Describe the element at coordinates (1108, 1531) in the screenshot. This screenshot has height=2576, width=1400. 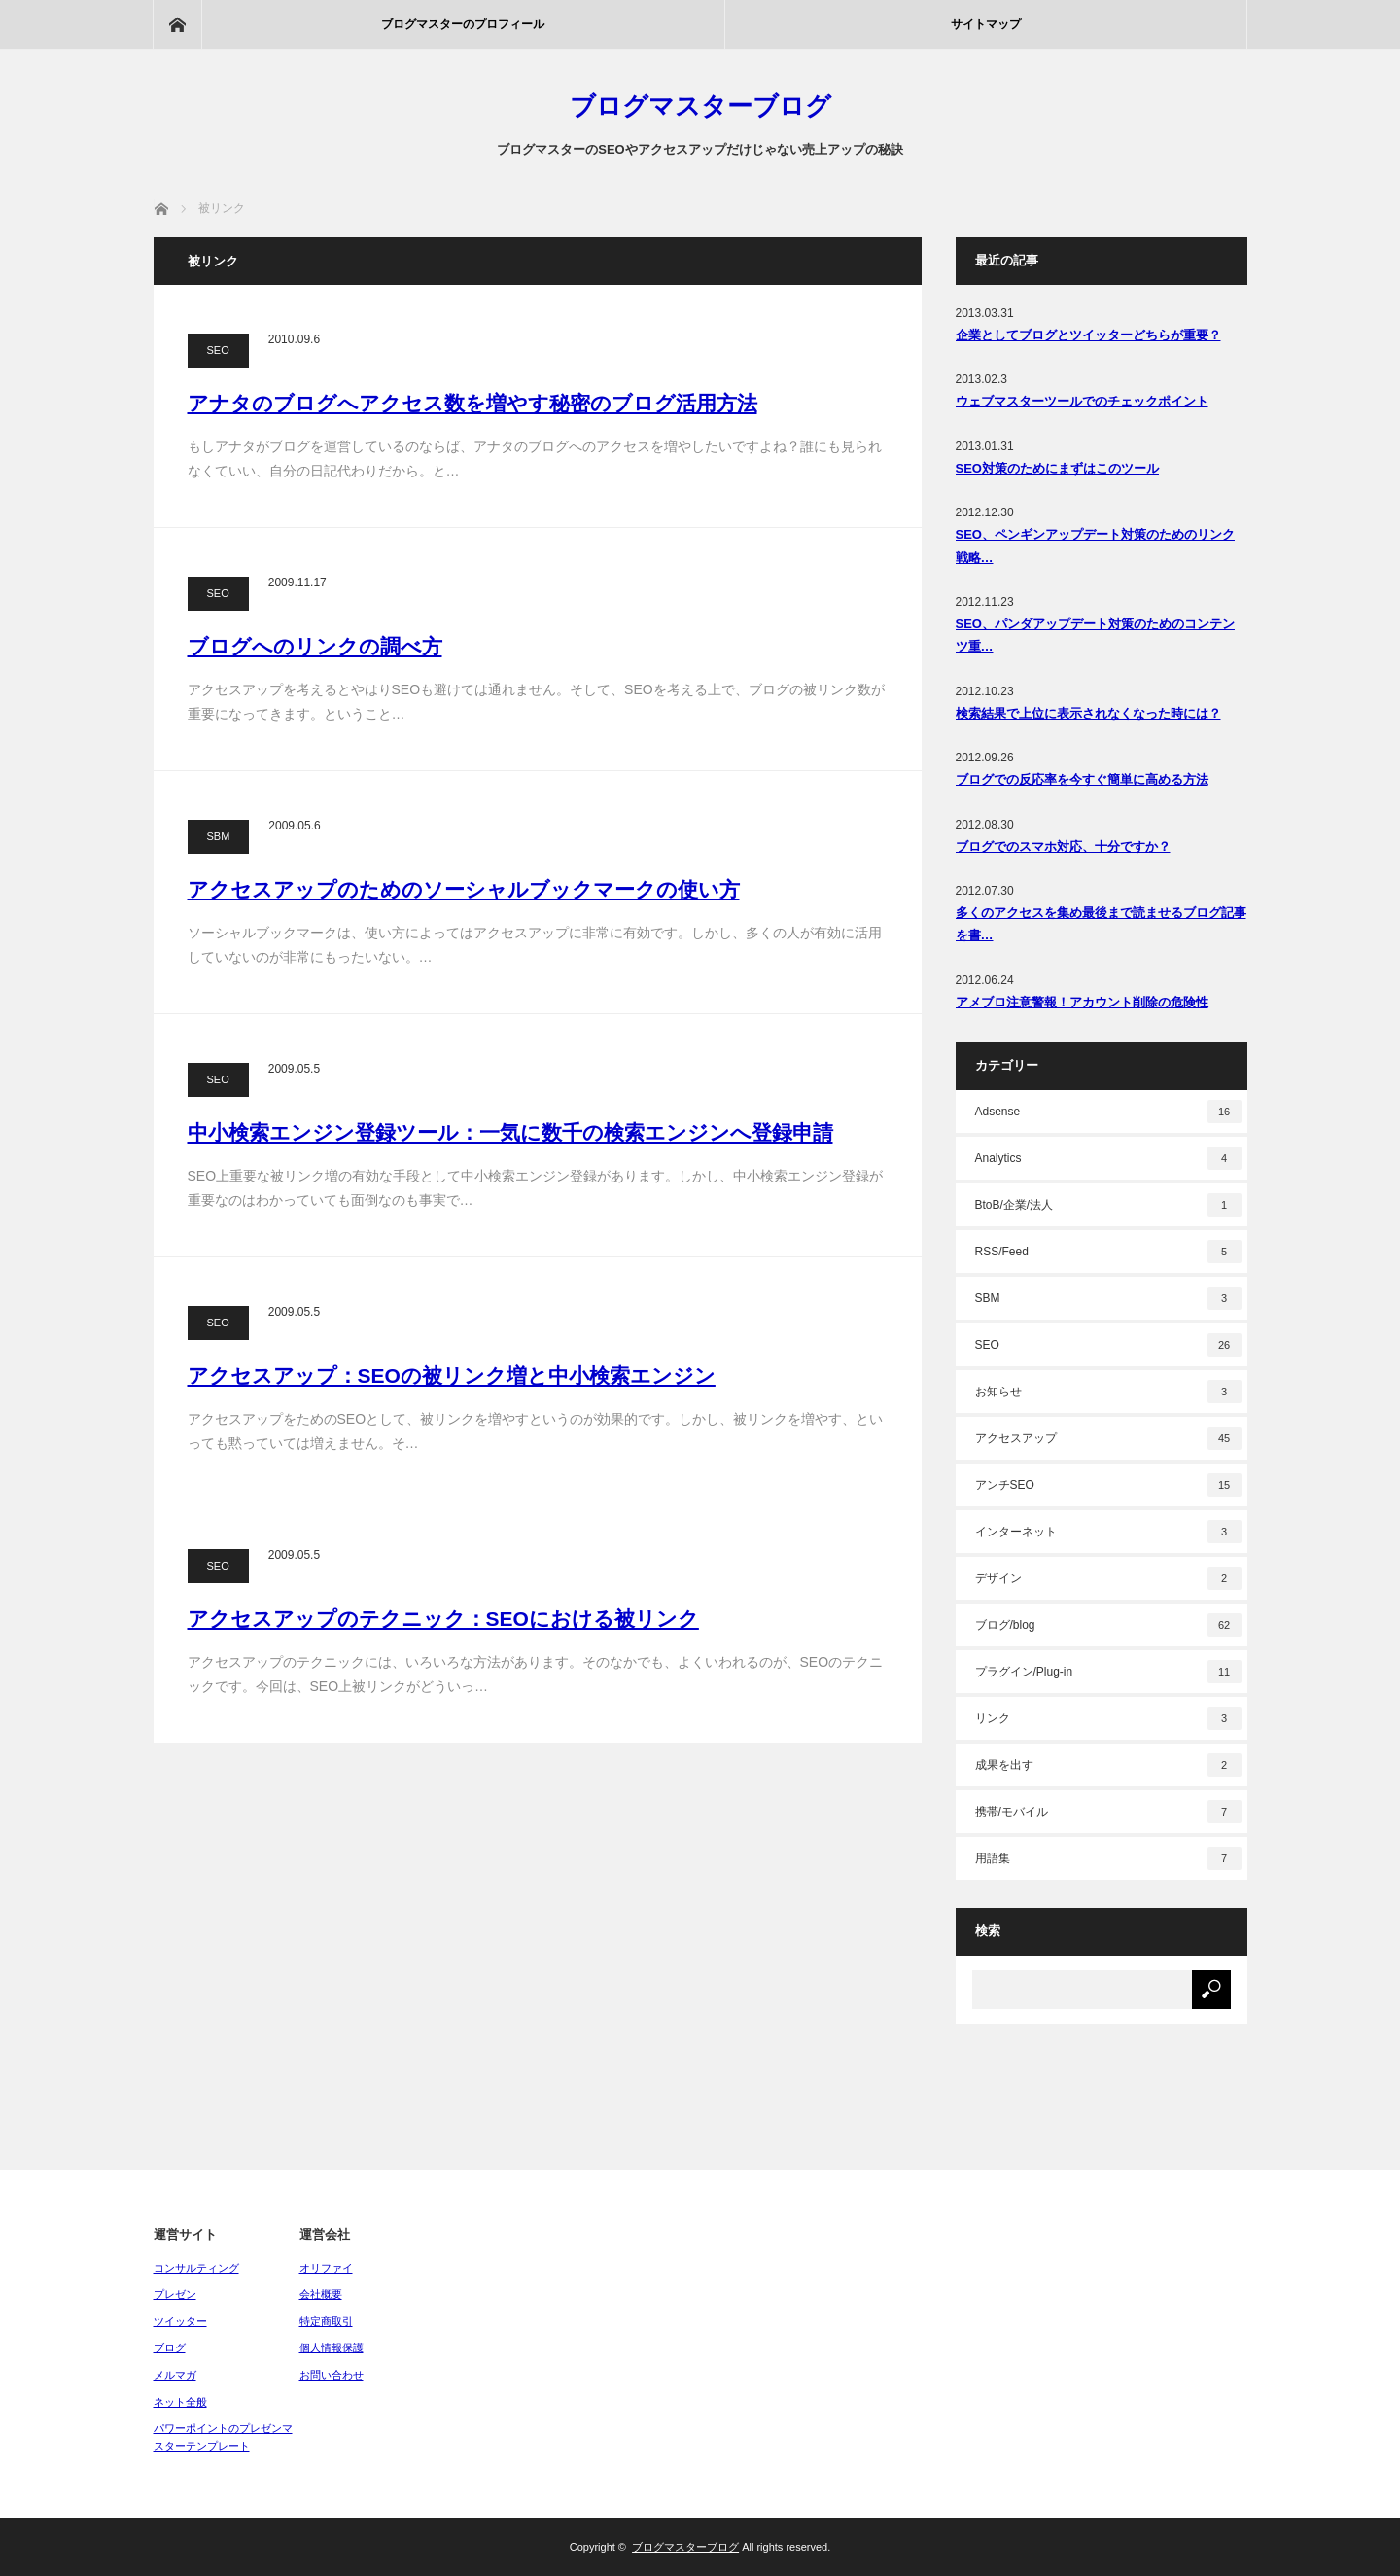
I see `インターネット` at that location.